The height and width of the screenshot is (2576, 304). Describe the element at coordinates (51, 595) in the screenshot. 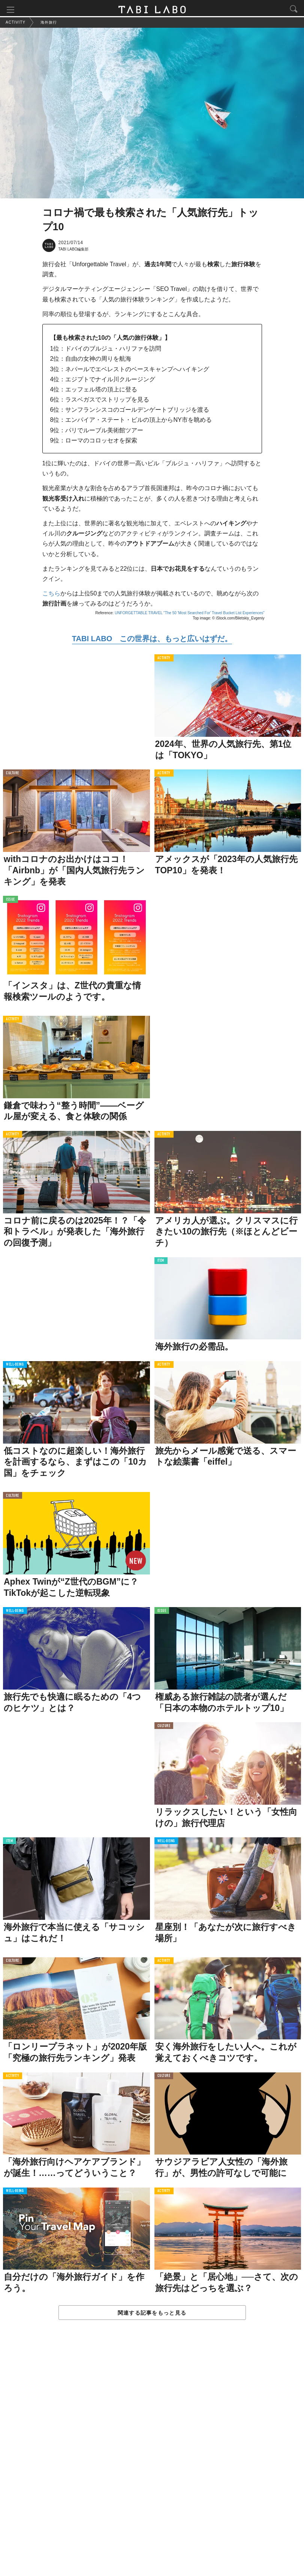

I see `こちら` at that location.